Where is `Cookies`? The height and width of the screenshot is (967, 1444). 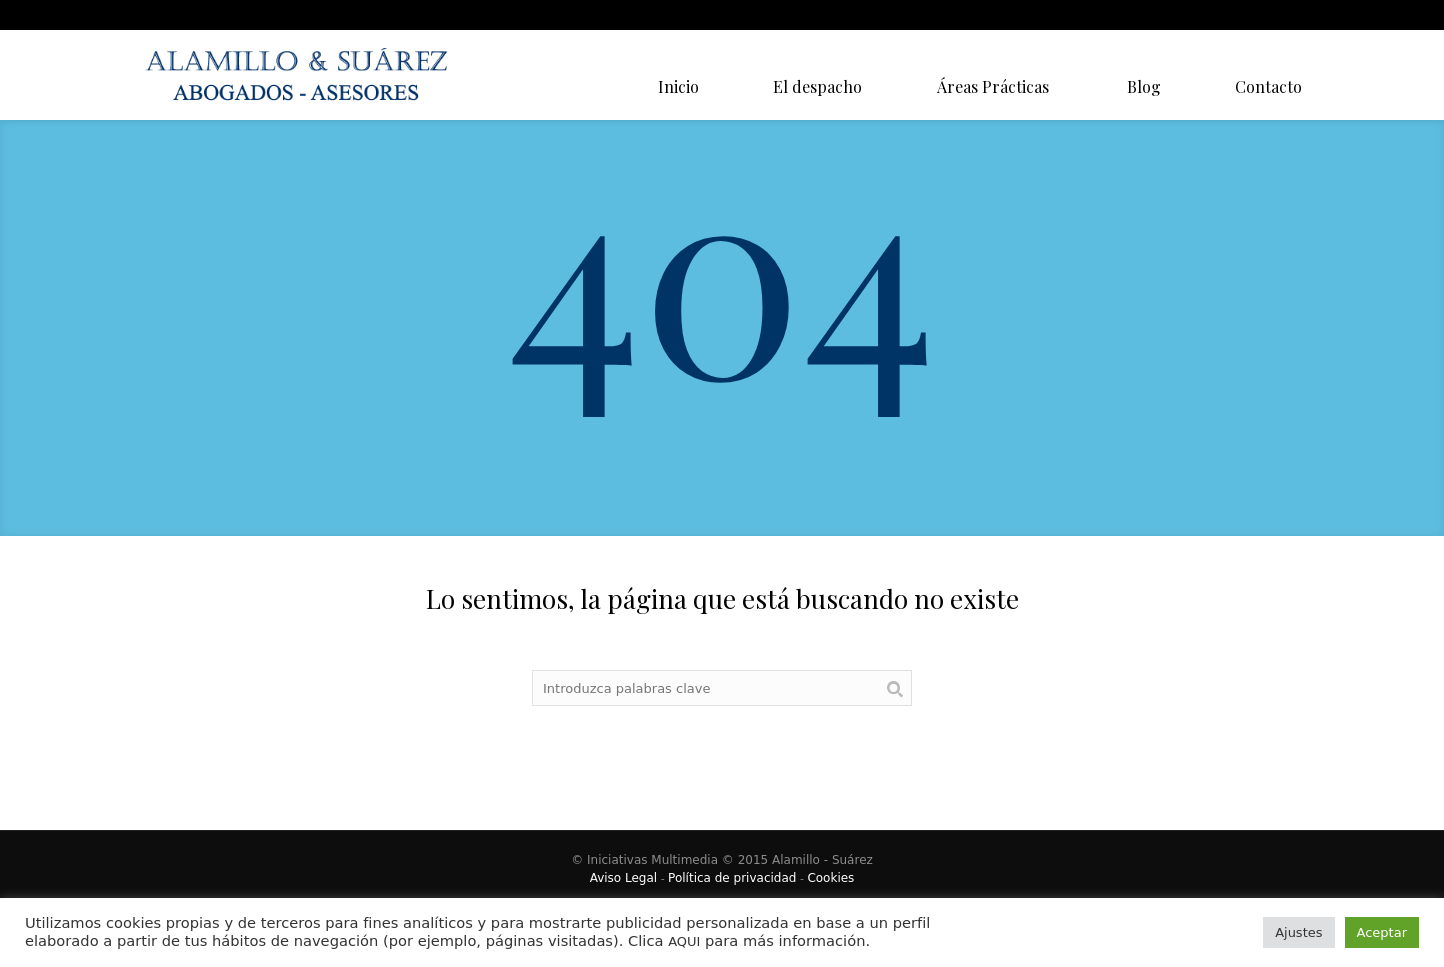
Cookies is located at coordinates (830, 878).